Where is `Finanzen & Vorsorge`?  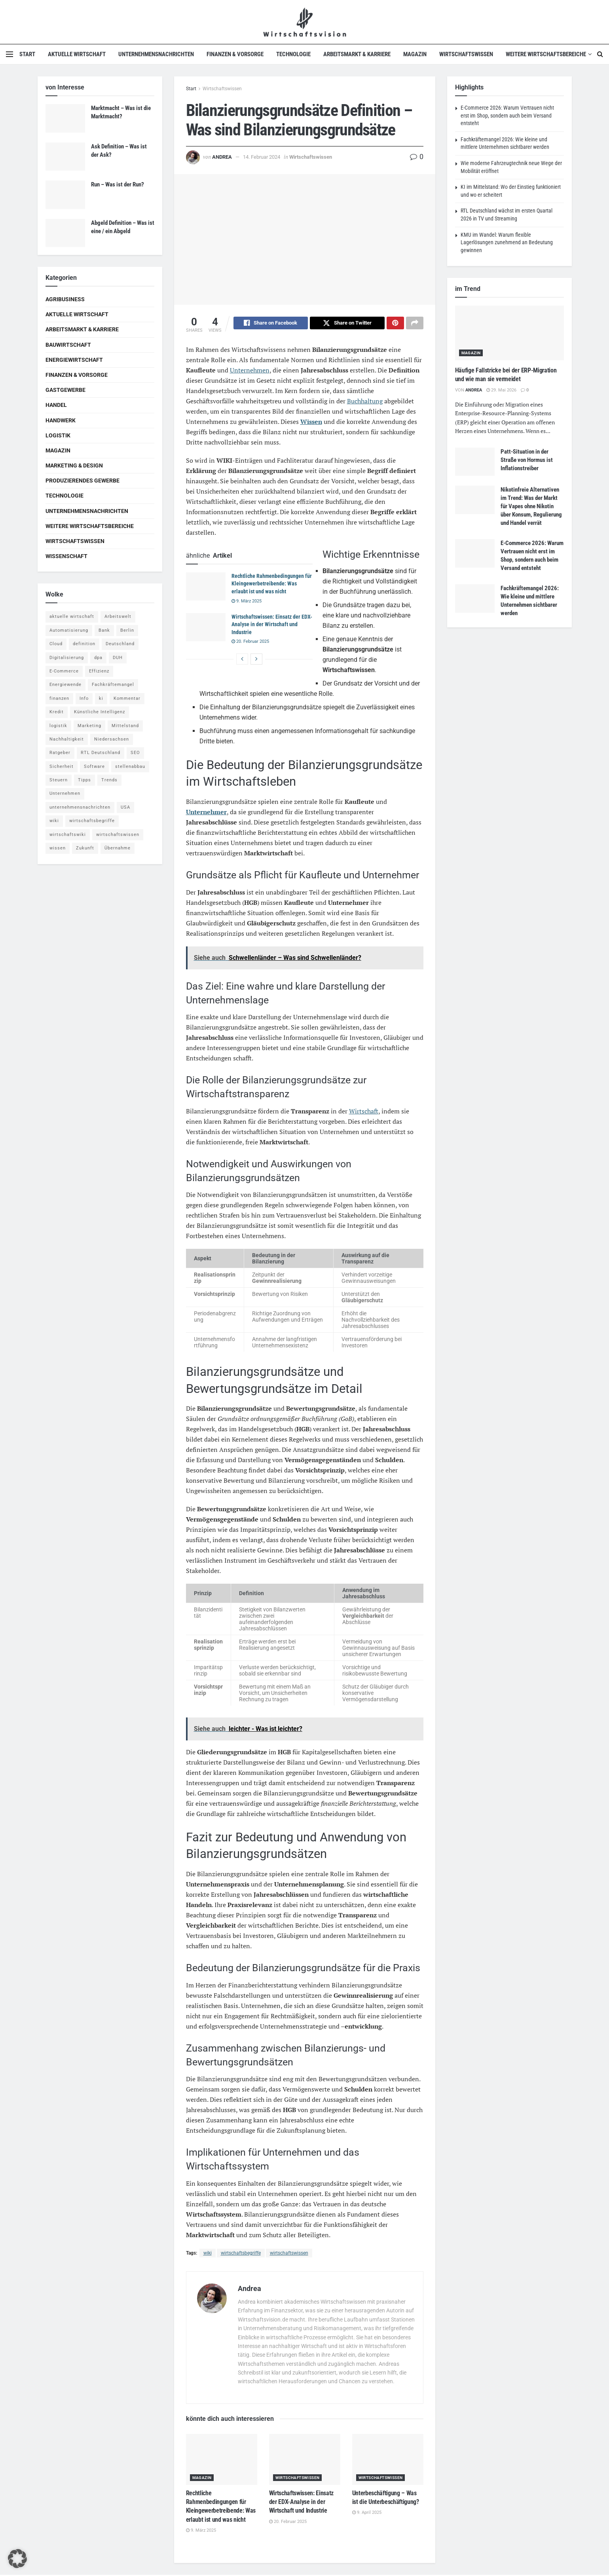
Finanzen & Vorsorge is located at coordinates (235, 54).